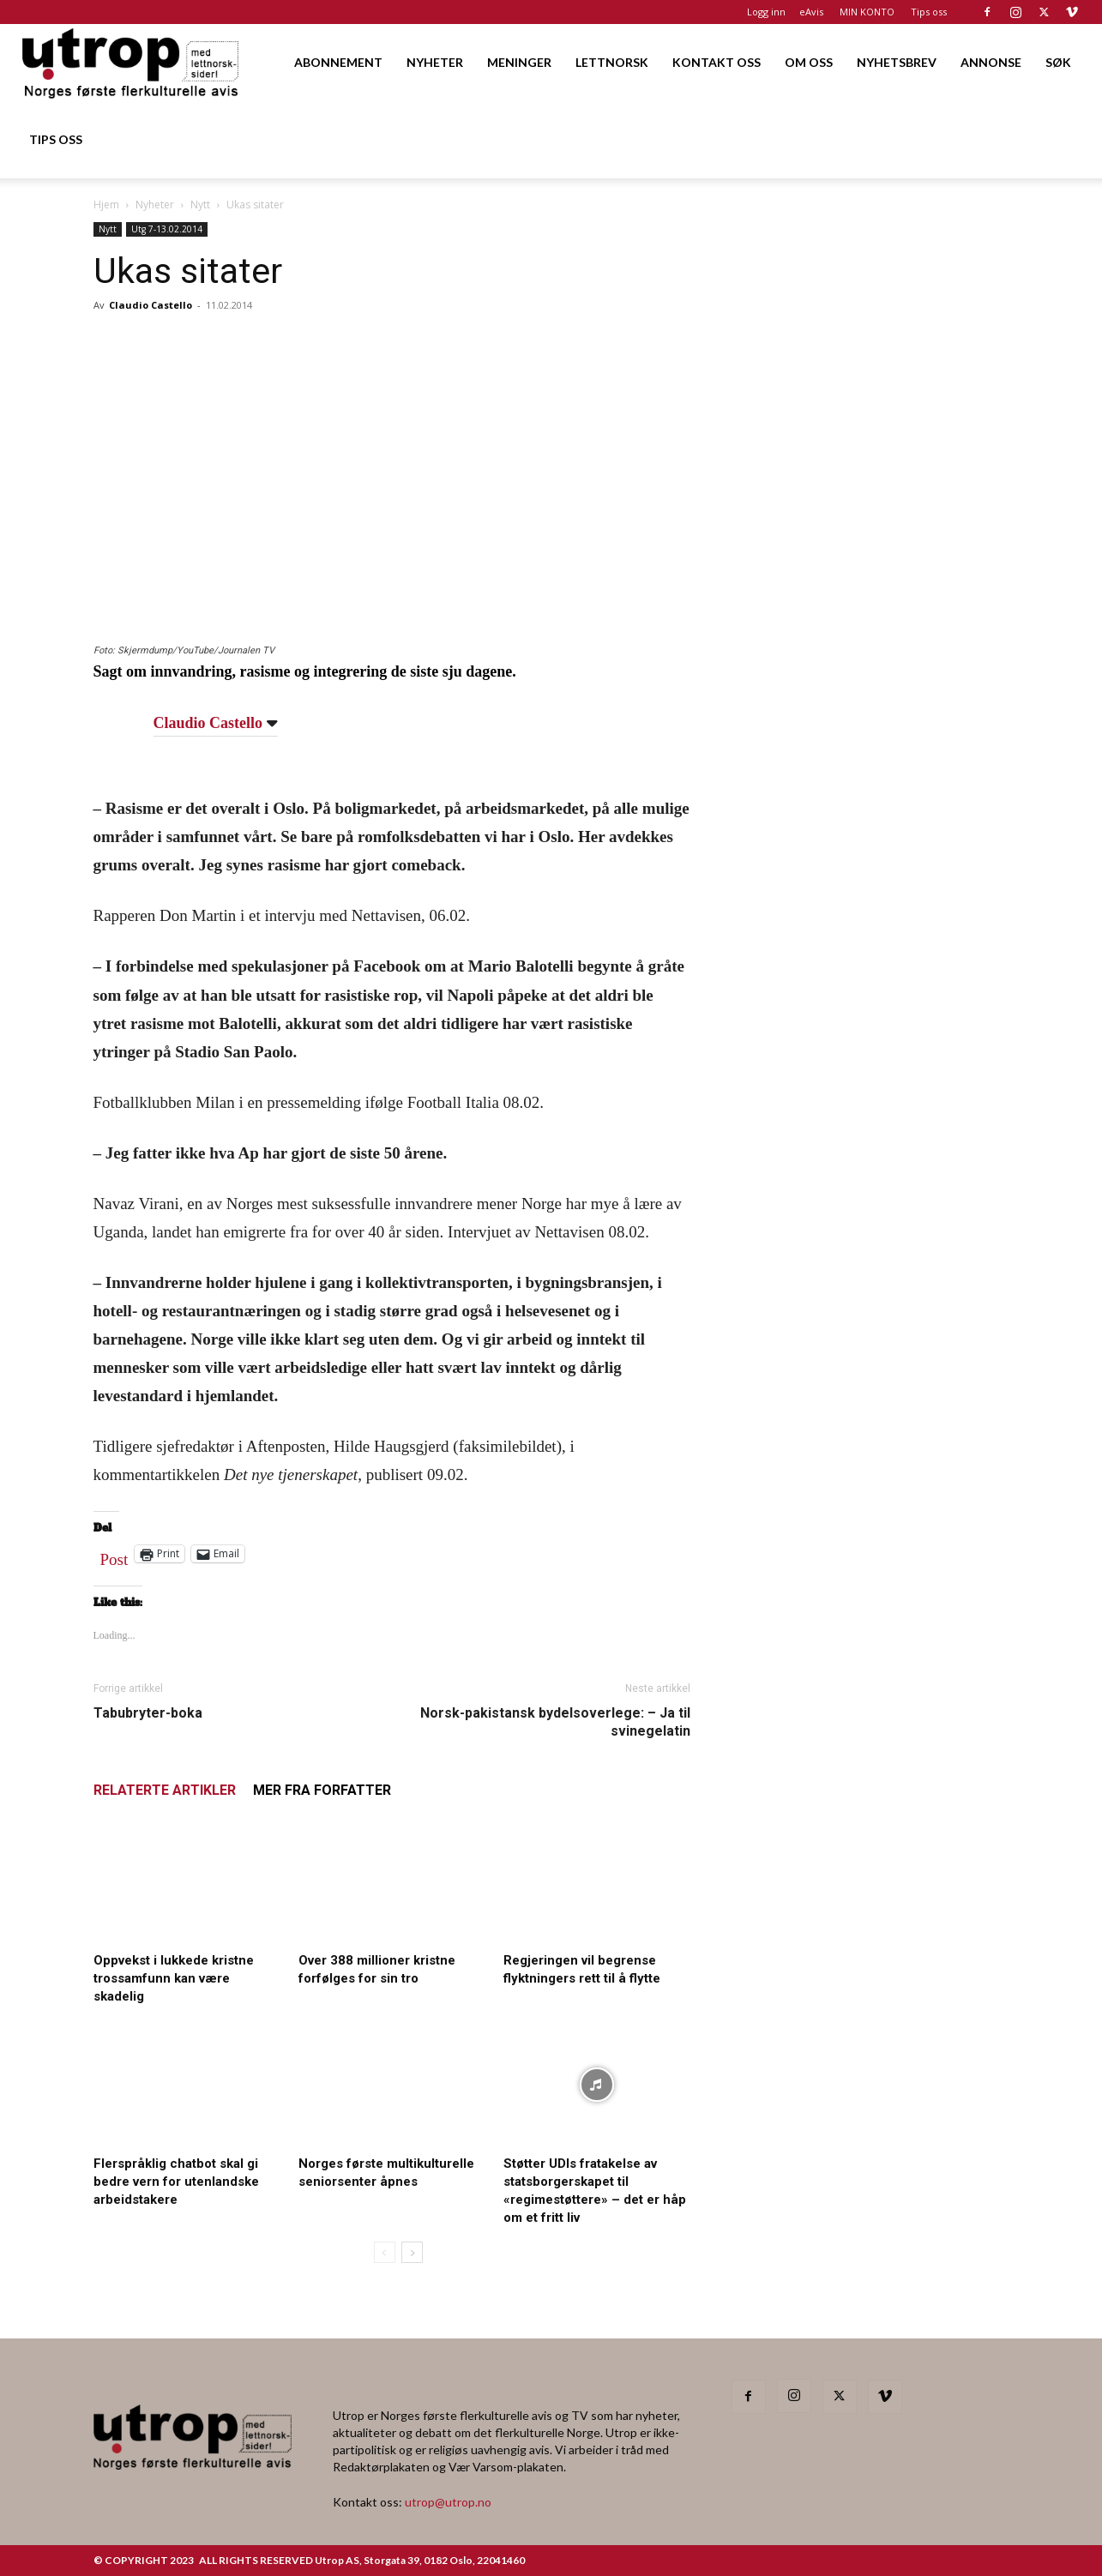 The width and height of the screenshot is (1102, 2576). What do you see at coordinates (106, 204) in the screenshot?
I see `Hjem` at bounding box center [106, 204].